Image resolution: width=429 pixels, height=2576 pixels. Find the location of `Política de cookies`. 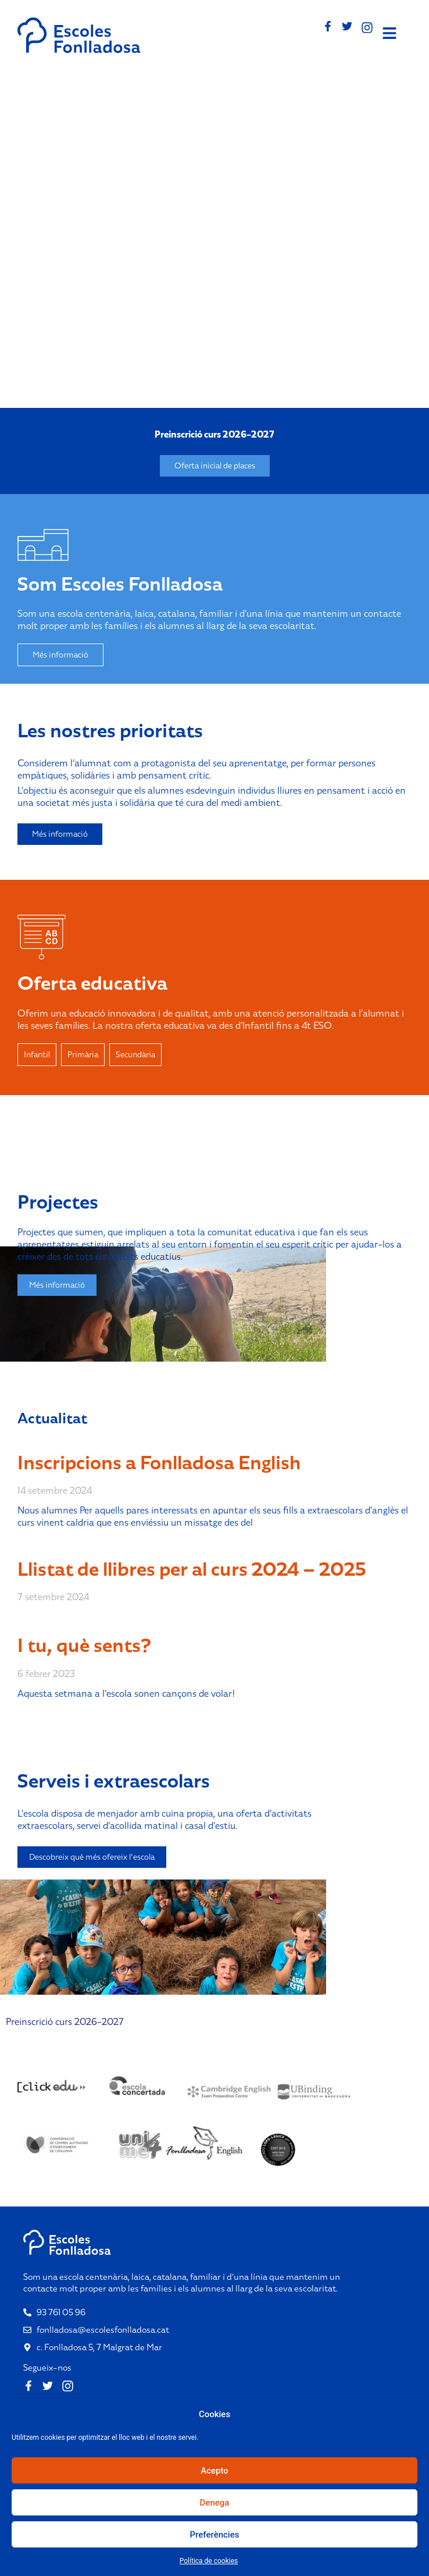

Política de cookies is located at coordinates (209, 2561).